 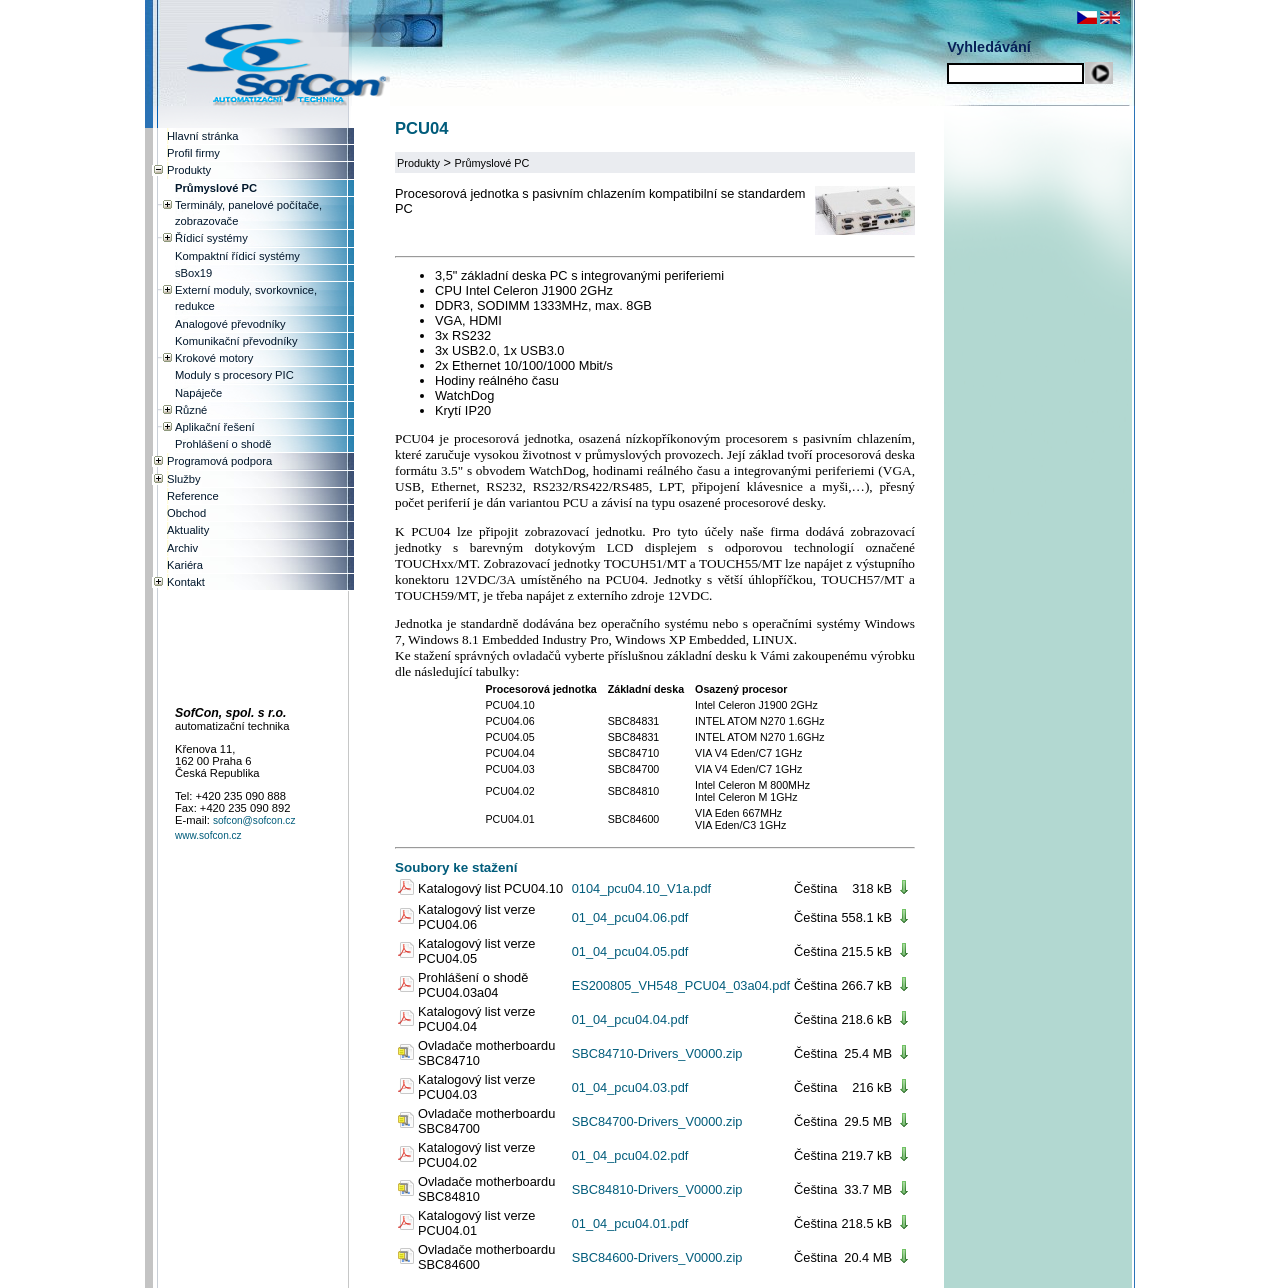 I want to click on Prohlášení o shodě, so click(x=223, y=444).